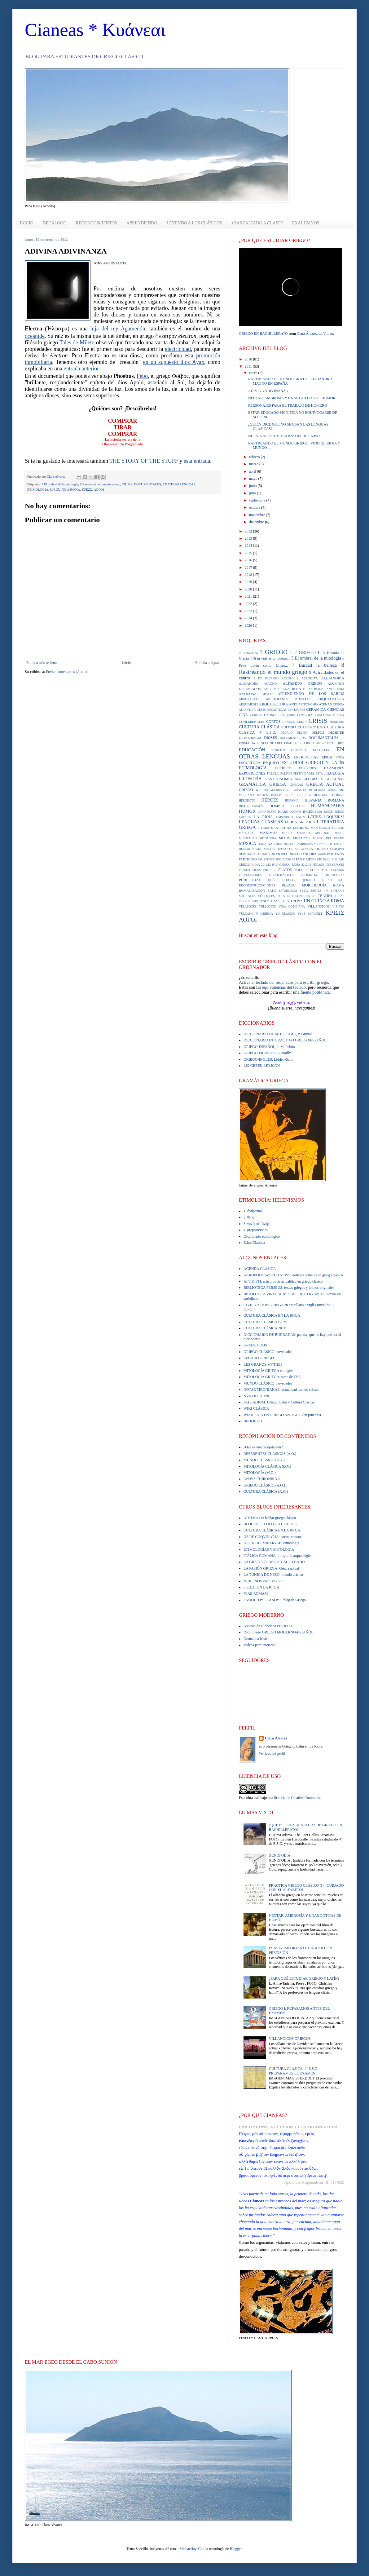 The height and width of the screenshot is (2576, 369). What do you see at coordinates (304, 1978) in the screenshot?
I see `¿PARA QUÉ ESTUDIAR GRIEGO Y LATÍN?` at bounding box center [304, 1978].